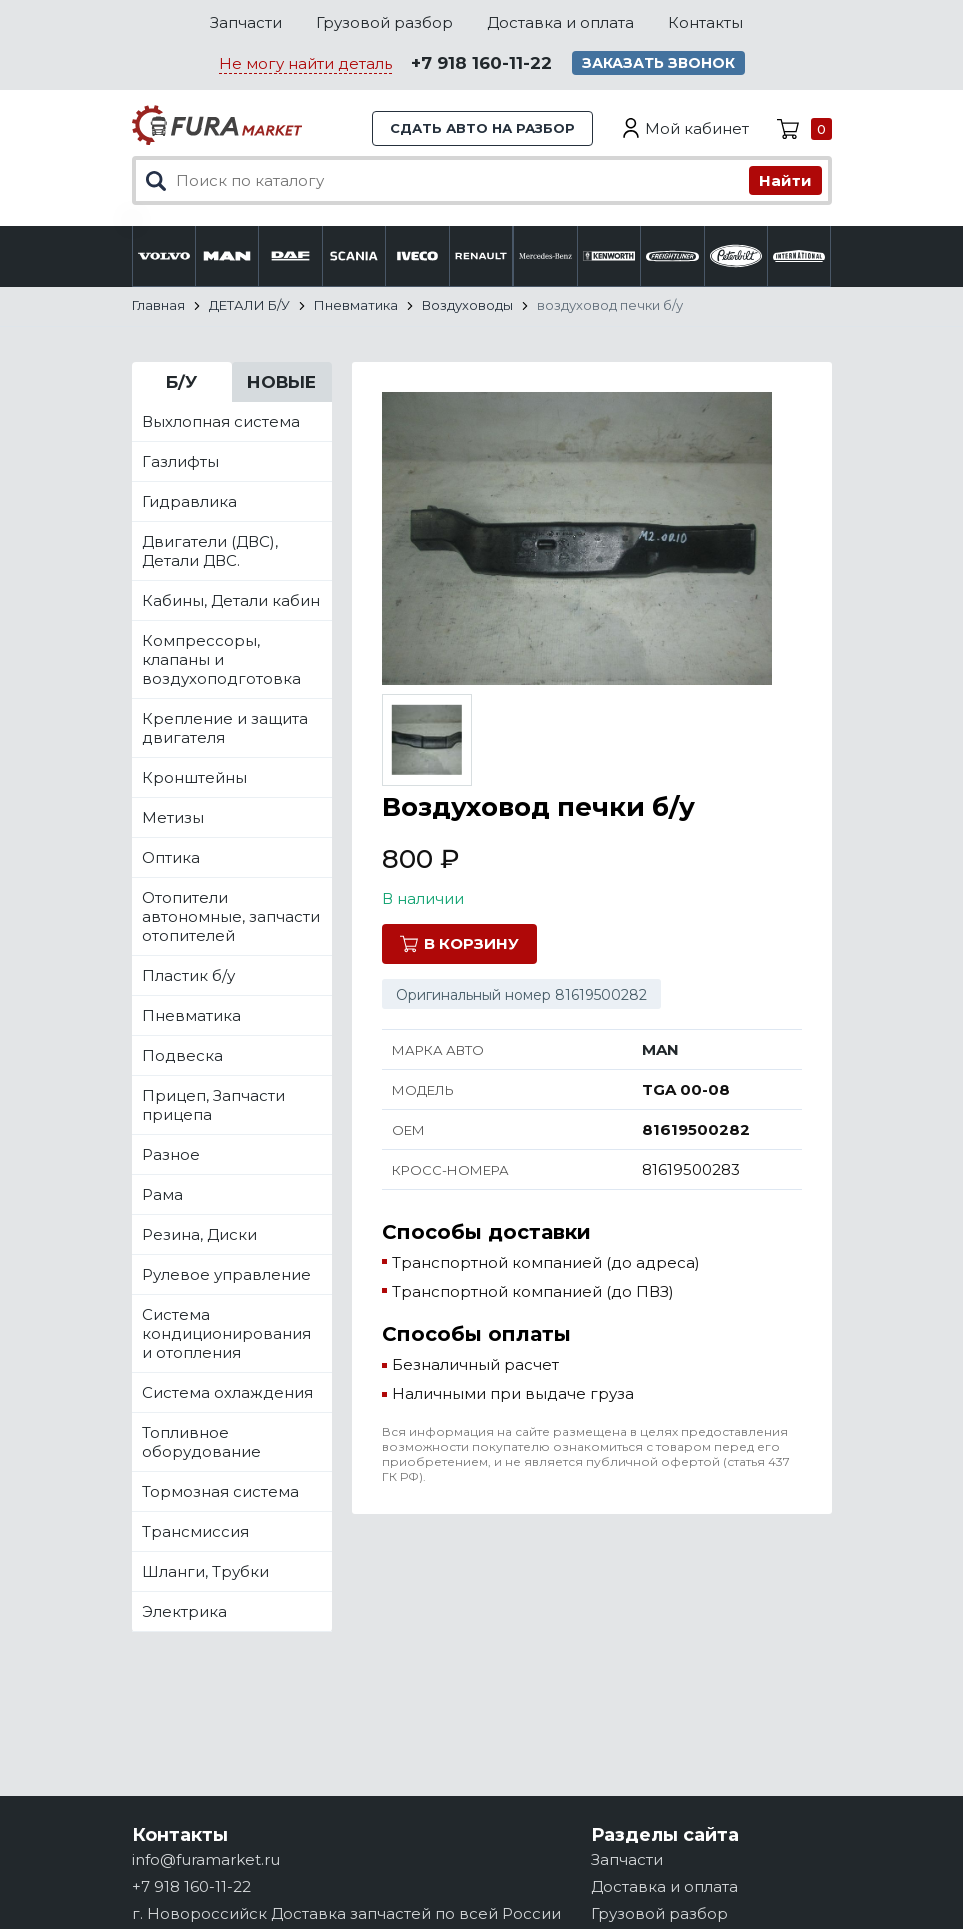  What do you see at coordinates (182, 1055) in the screenshot?
I see `Подвеска` at bounding box center [182, 1055].